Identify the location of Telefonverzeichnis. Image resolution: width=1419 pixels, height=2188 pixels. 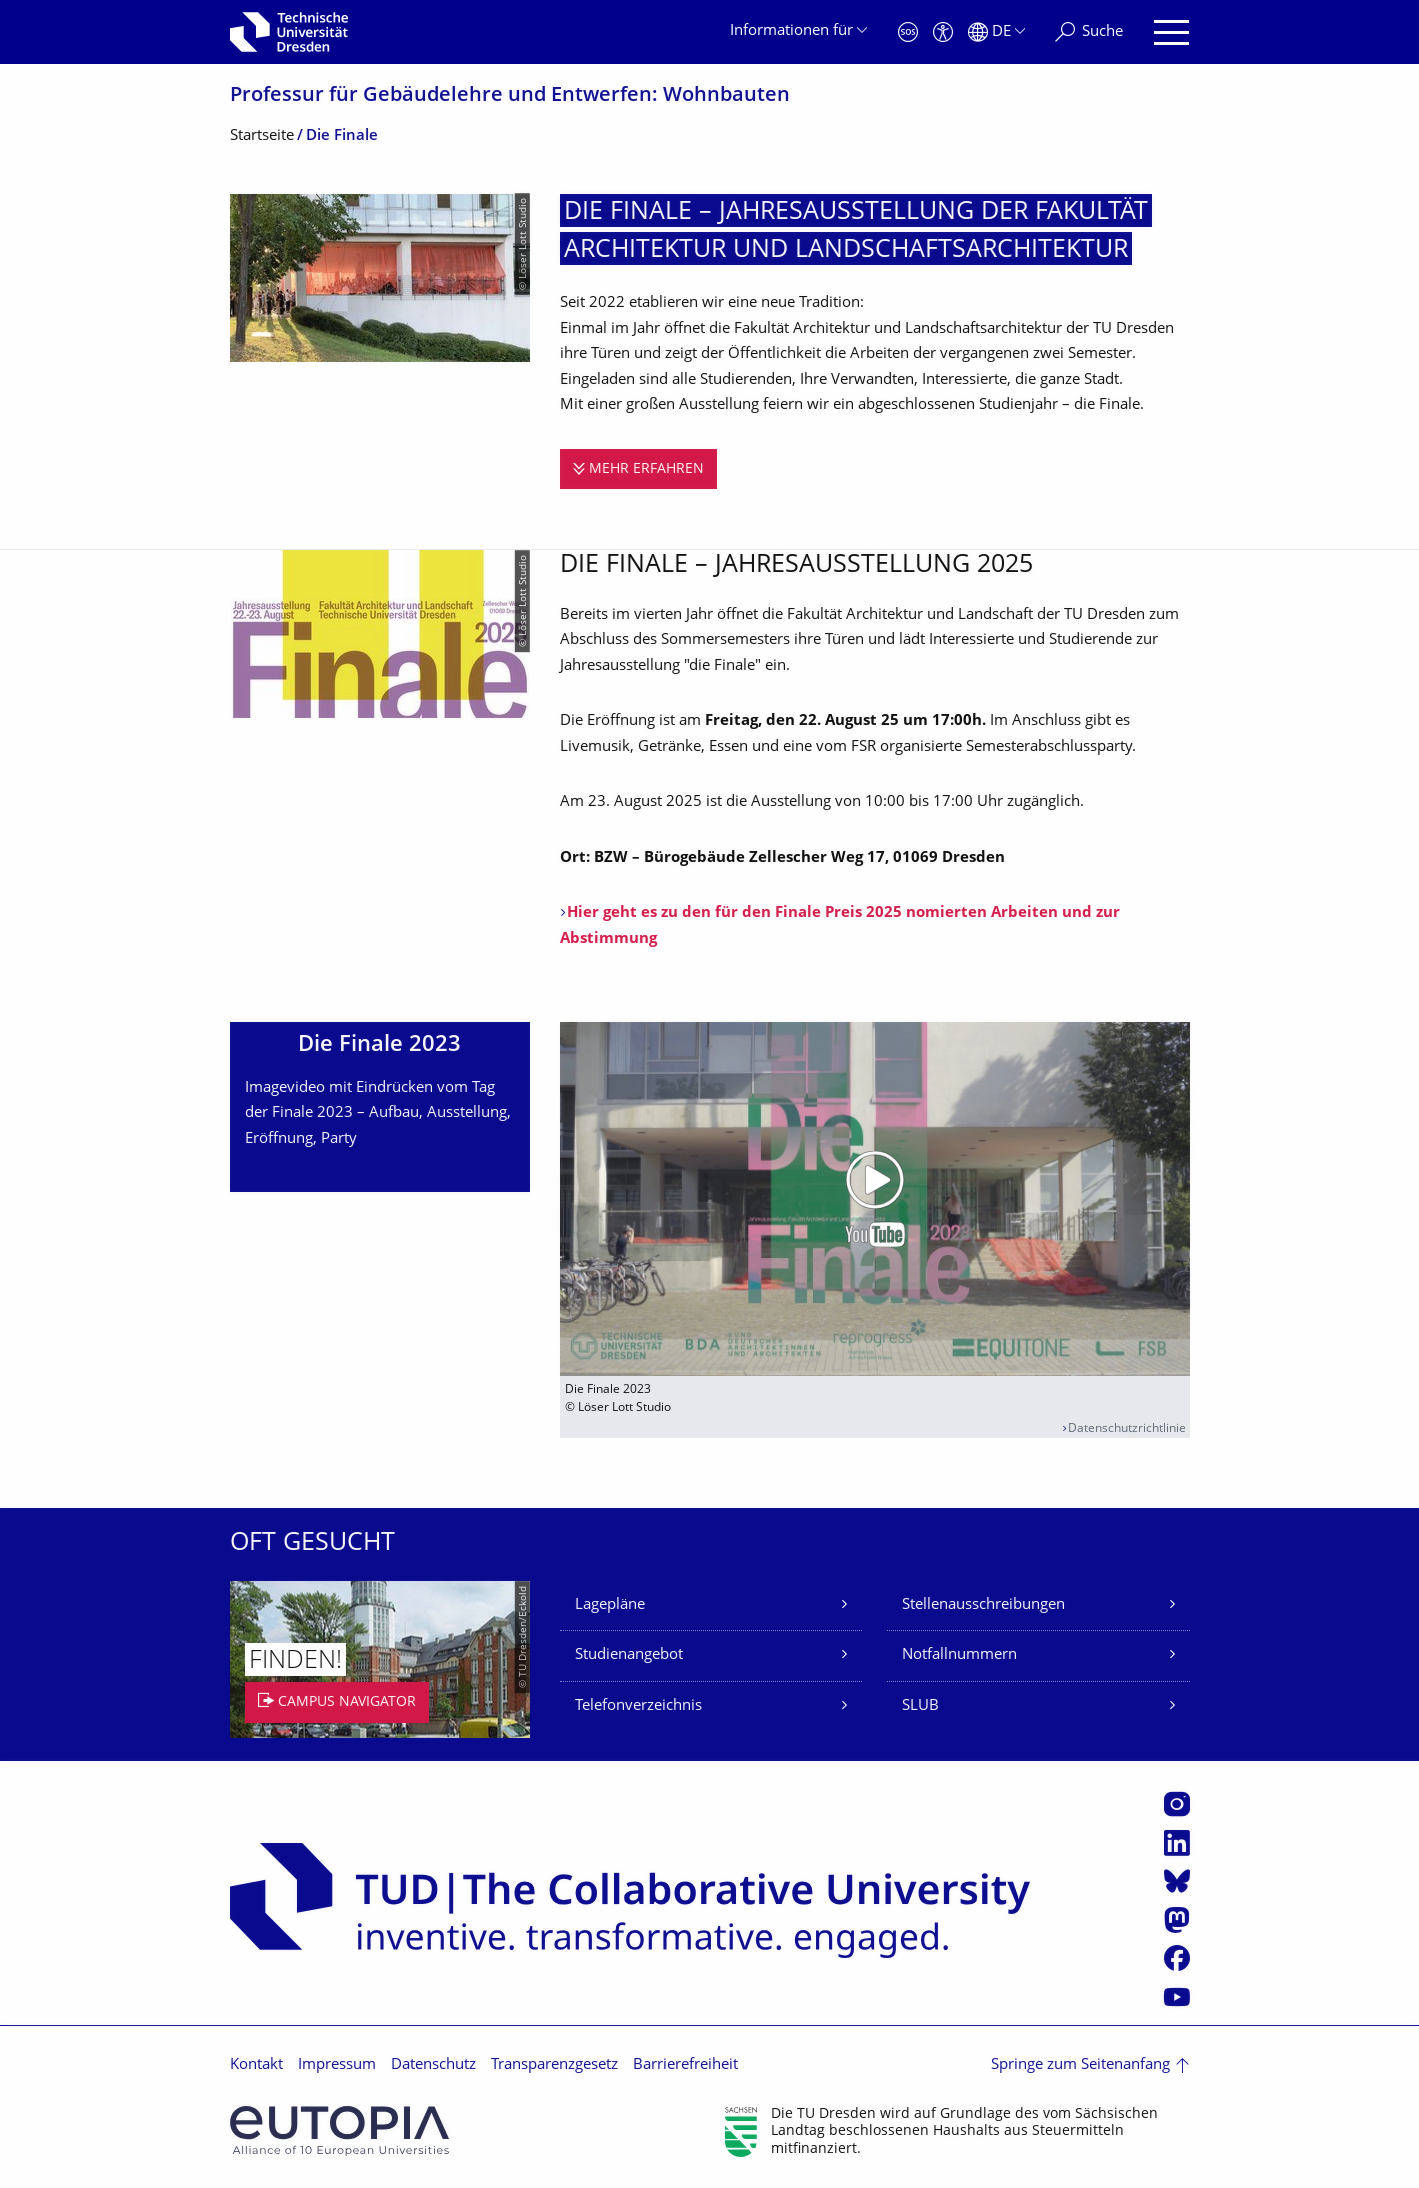
(638, 1706).